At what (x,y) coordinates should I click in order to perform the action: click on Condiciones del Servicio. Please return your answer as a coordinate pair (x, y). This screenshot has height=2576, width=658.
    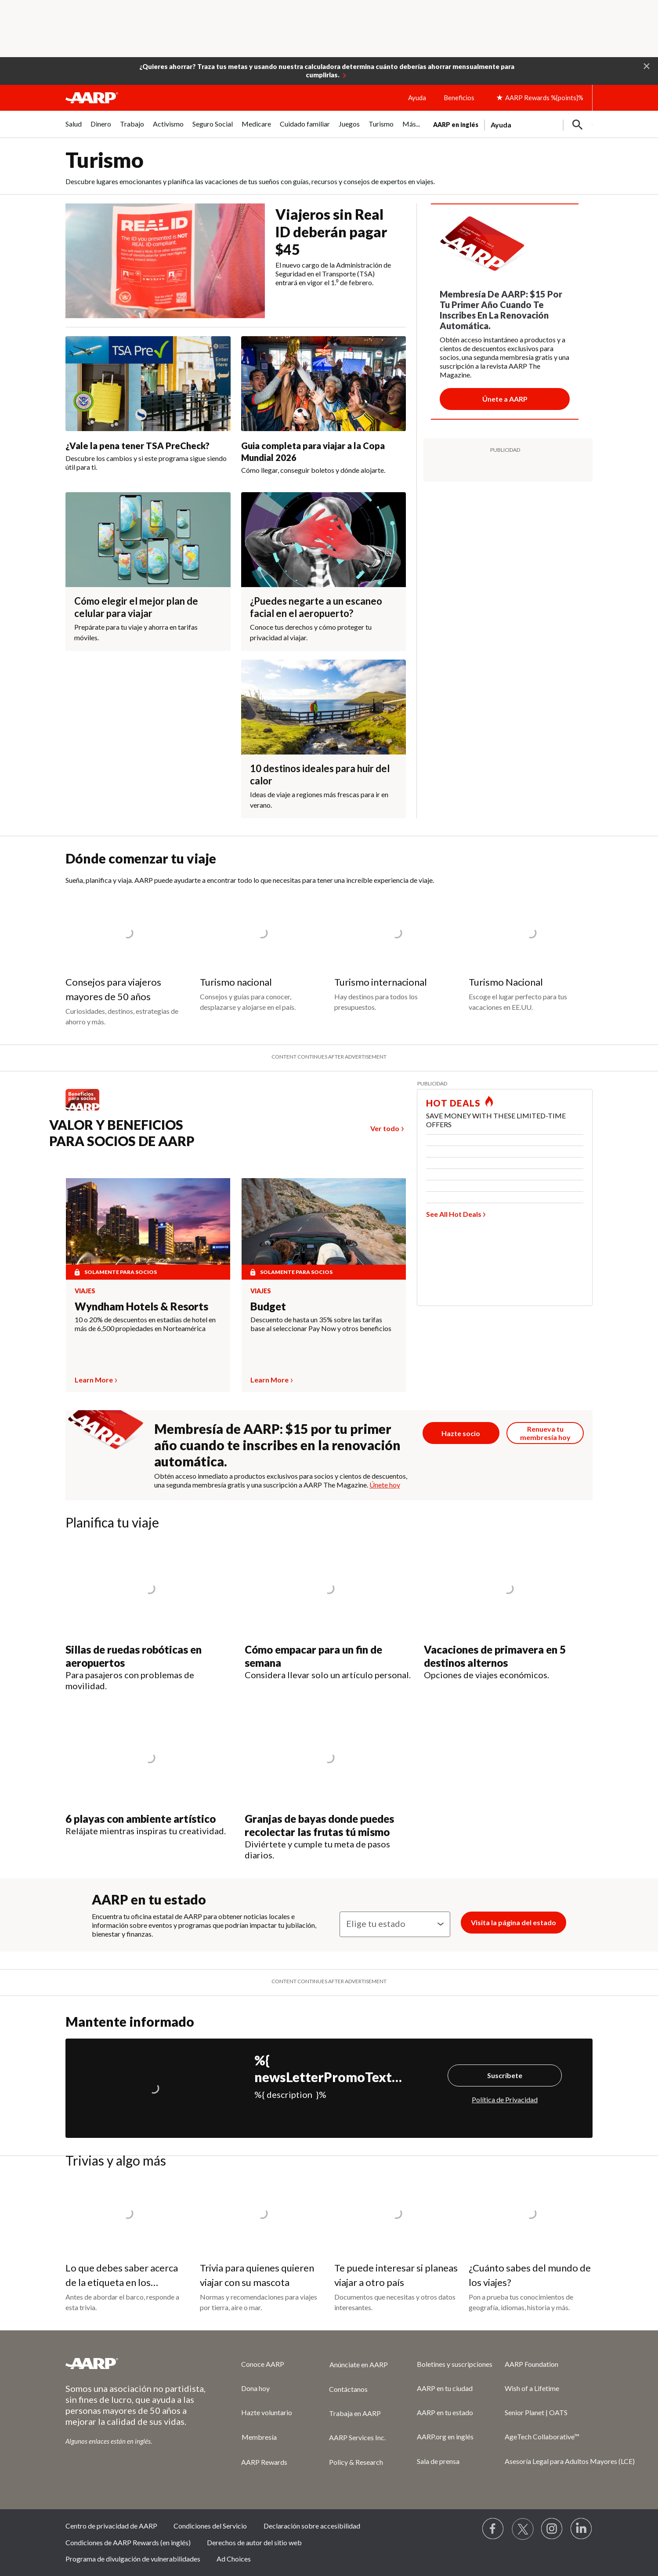
    Looking at the image, I should click on (210, 2526).